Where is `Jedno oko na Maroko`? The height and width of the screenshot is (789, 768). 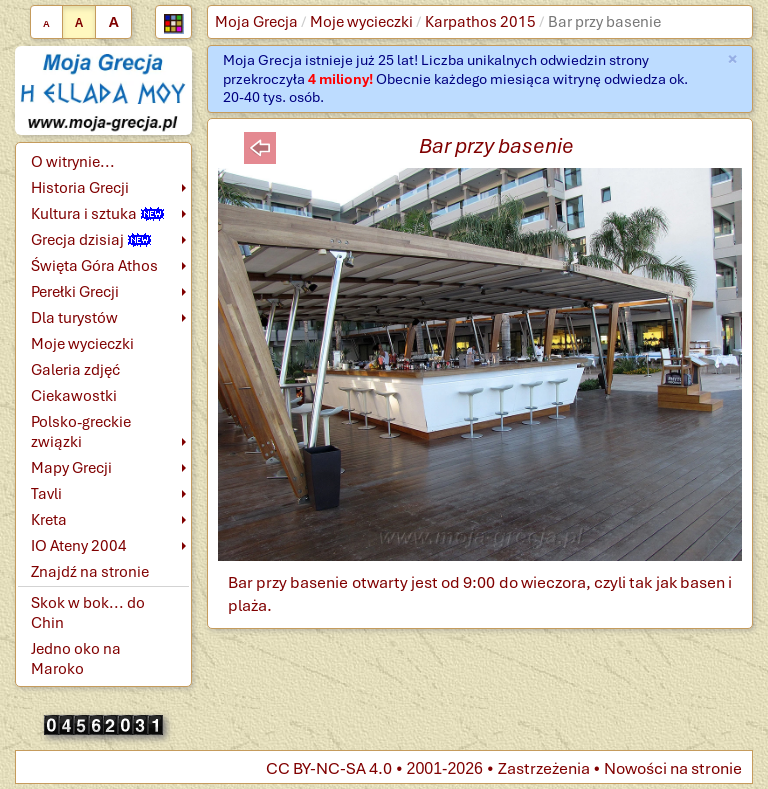 Jedno oko na Maroko is located at coordinates (76, 659).